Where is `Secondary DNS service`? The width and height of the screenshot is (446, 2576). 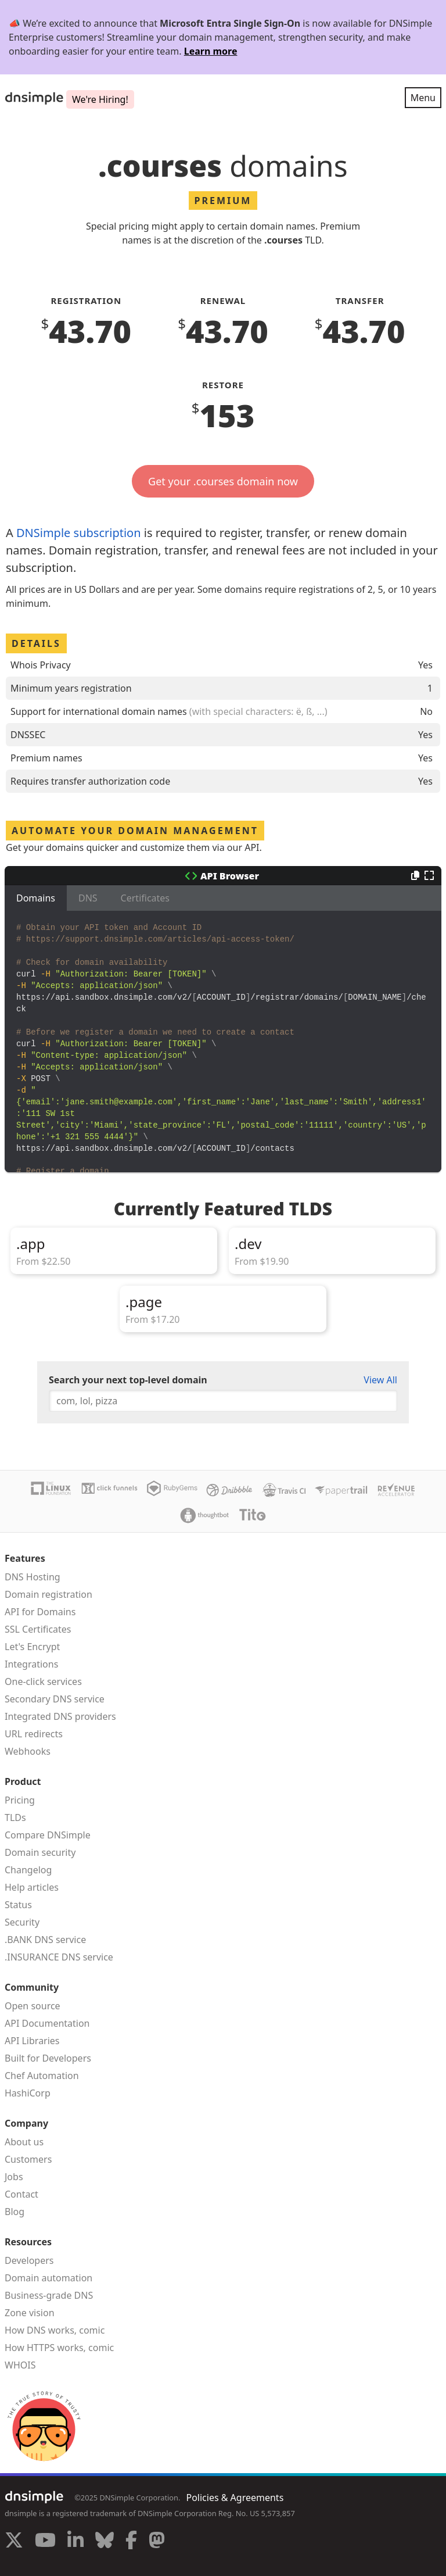
Secondary DNS service is located at coordinates (55, 1699).